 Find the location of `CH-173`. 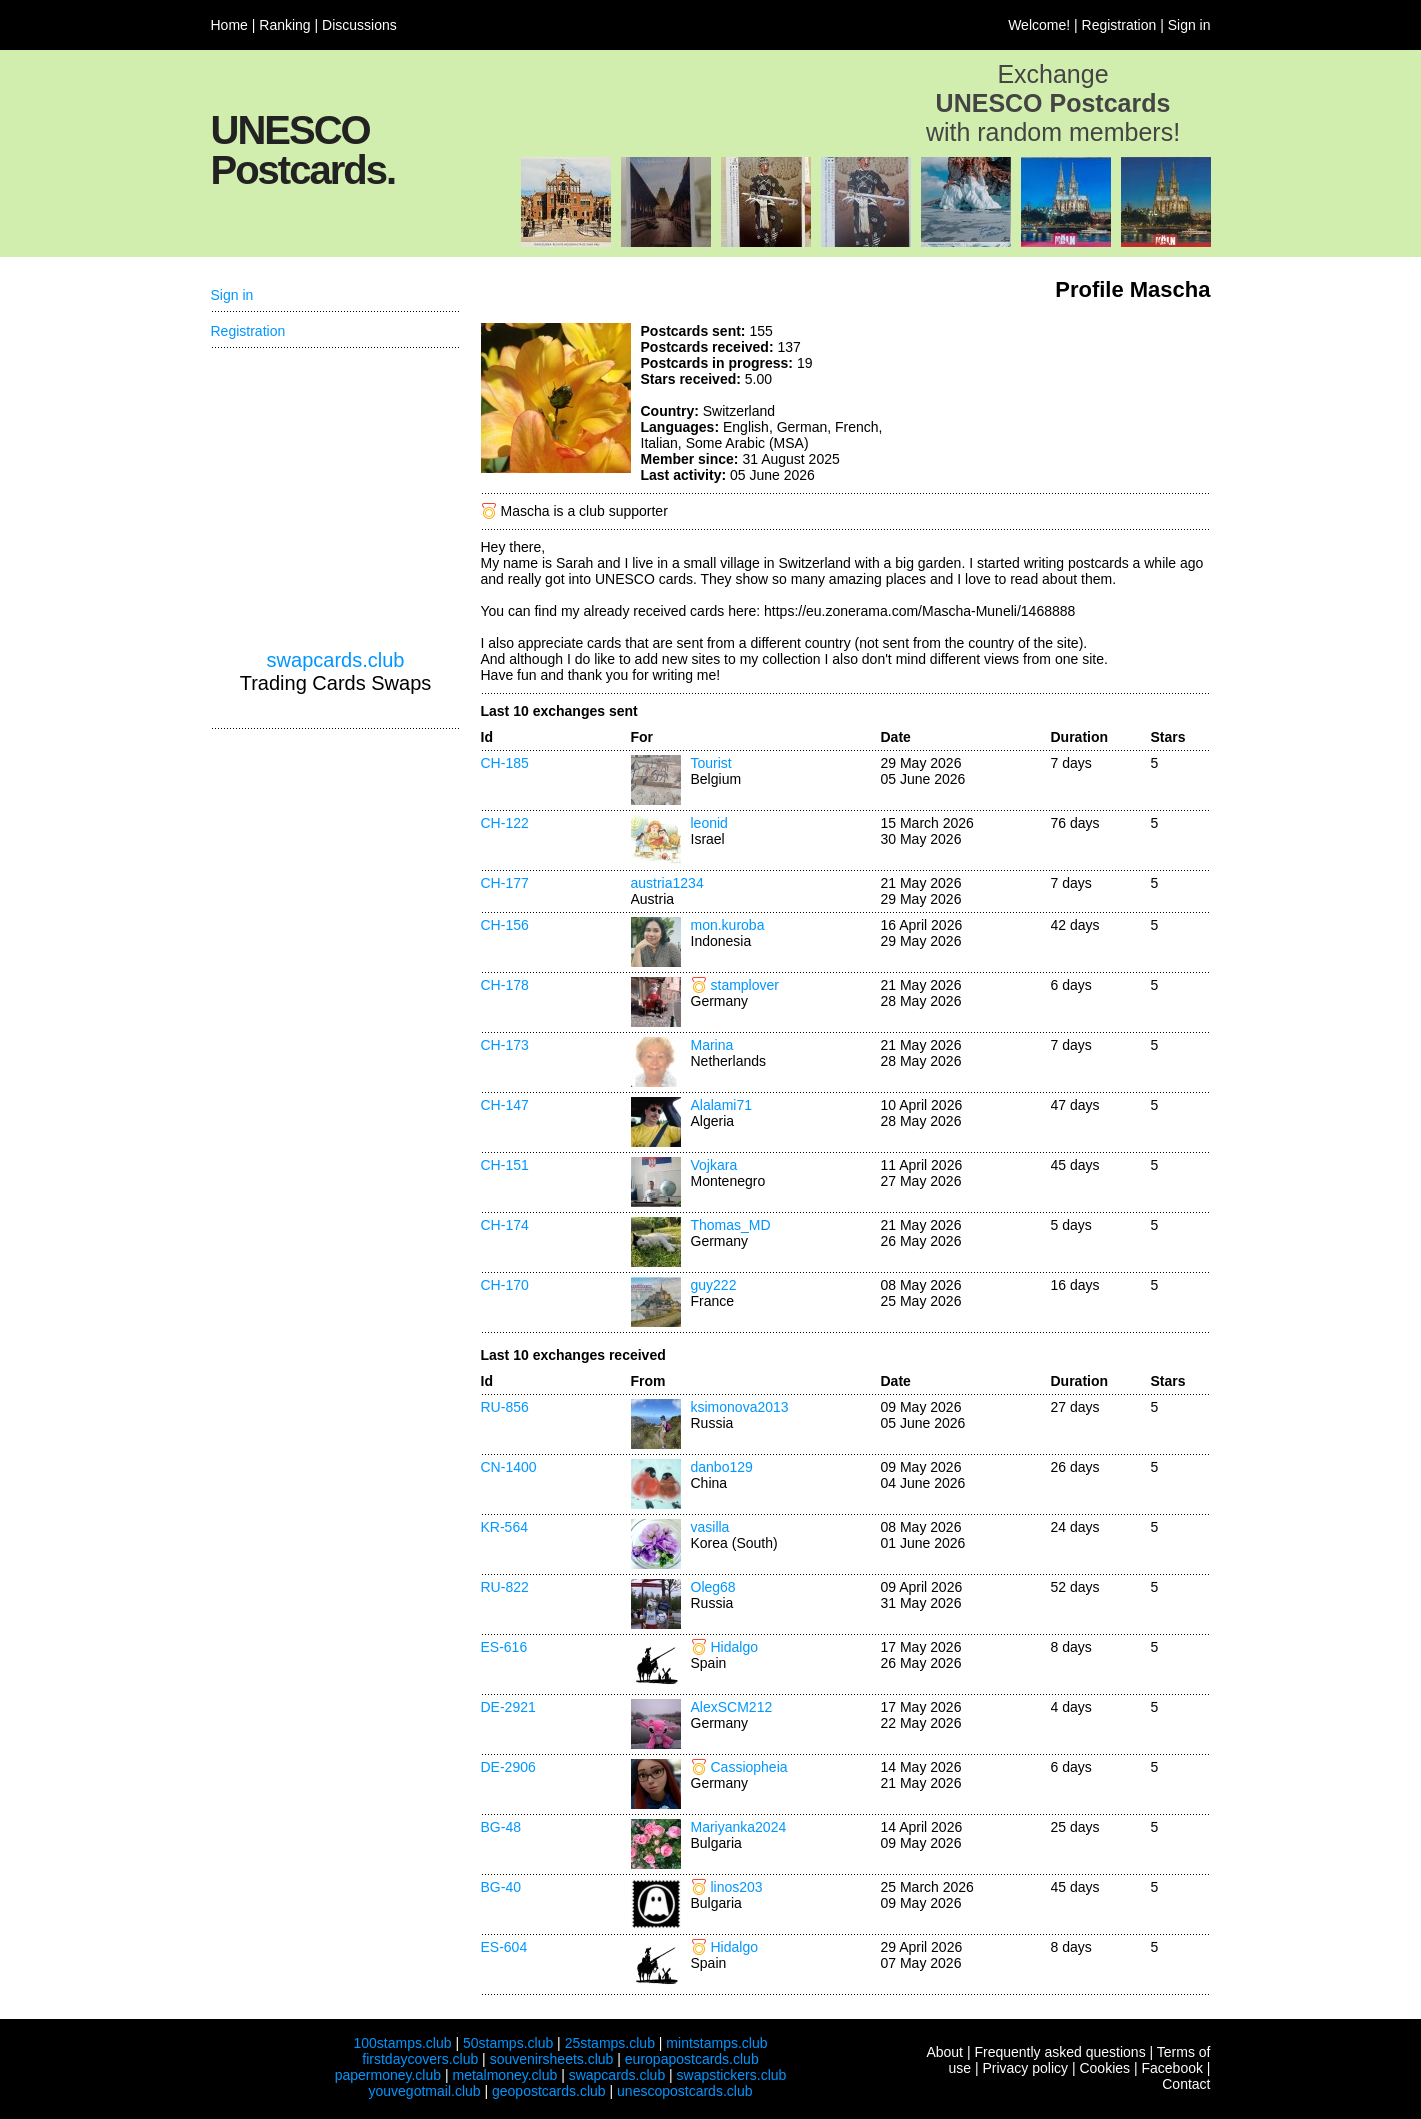

CH-173 is located at coordinates (505, 1045).